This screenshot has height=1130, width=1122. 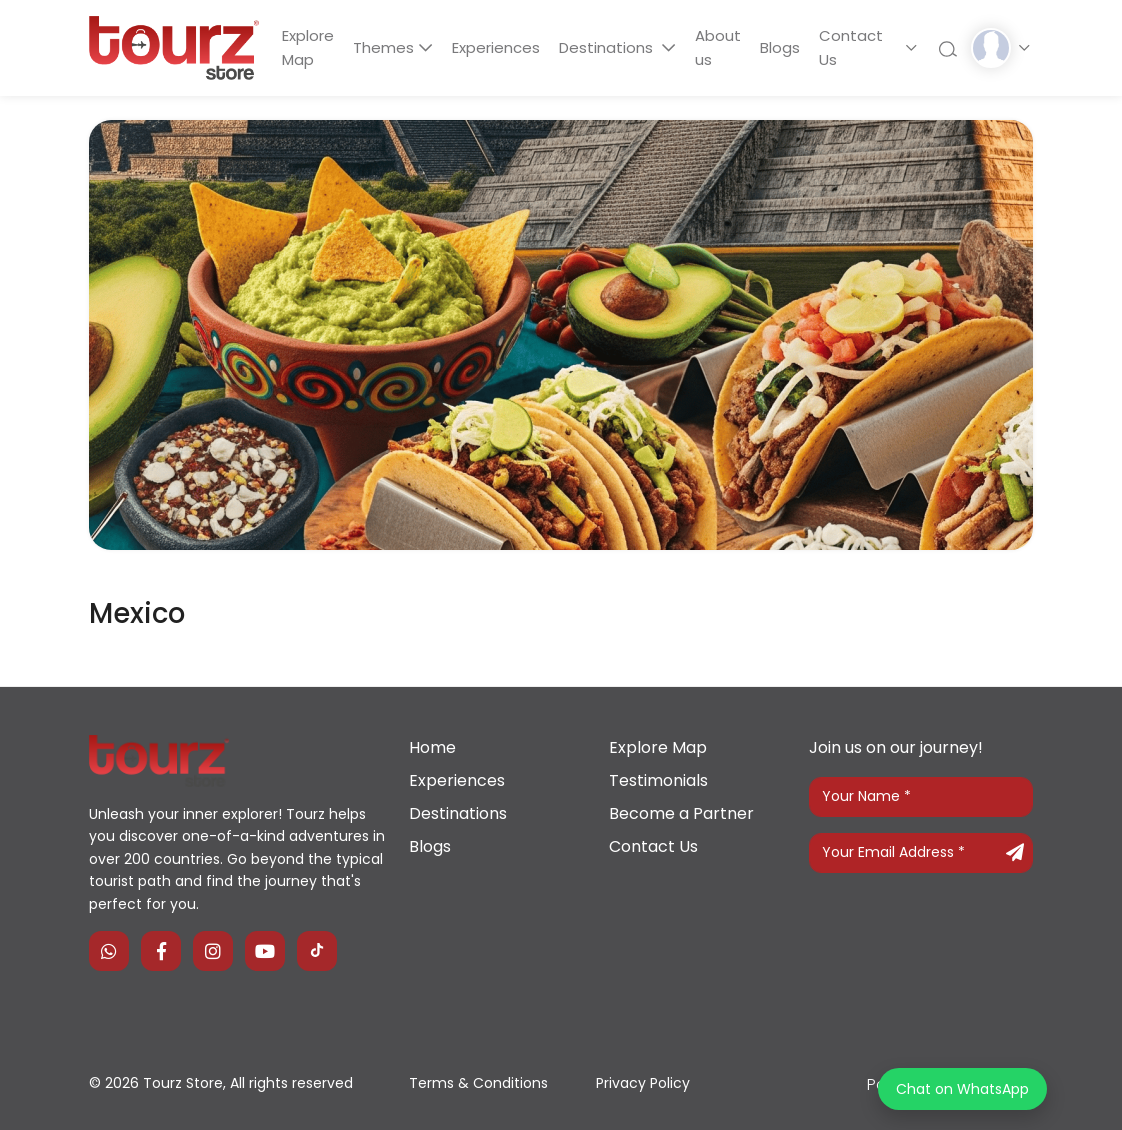 I want to click on Become a Partner, so click(x=681, y=813).